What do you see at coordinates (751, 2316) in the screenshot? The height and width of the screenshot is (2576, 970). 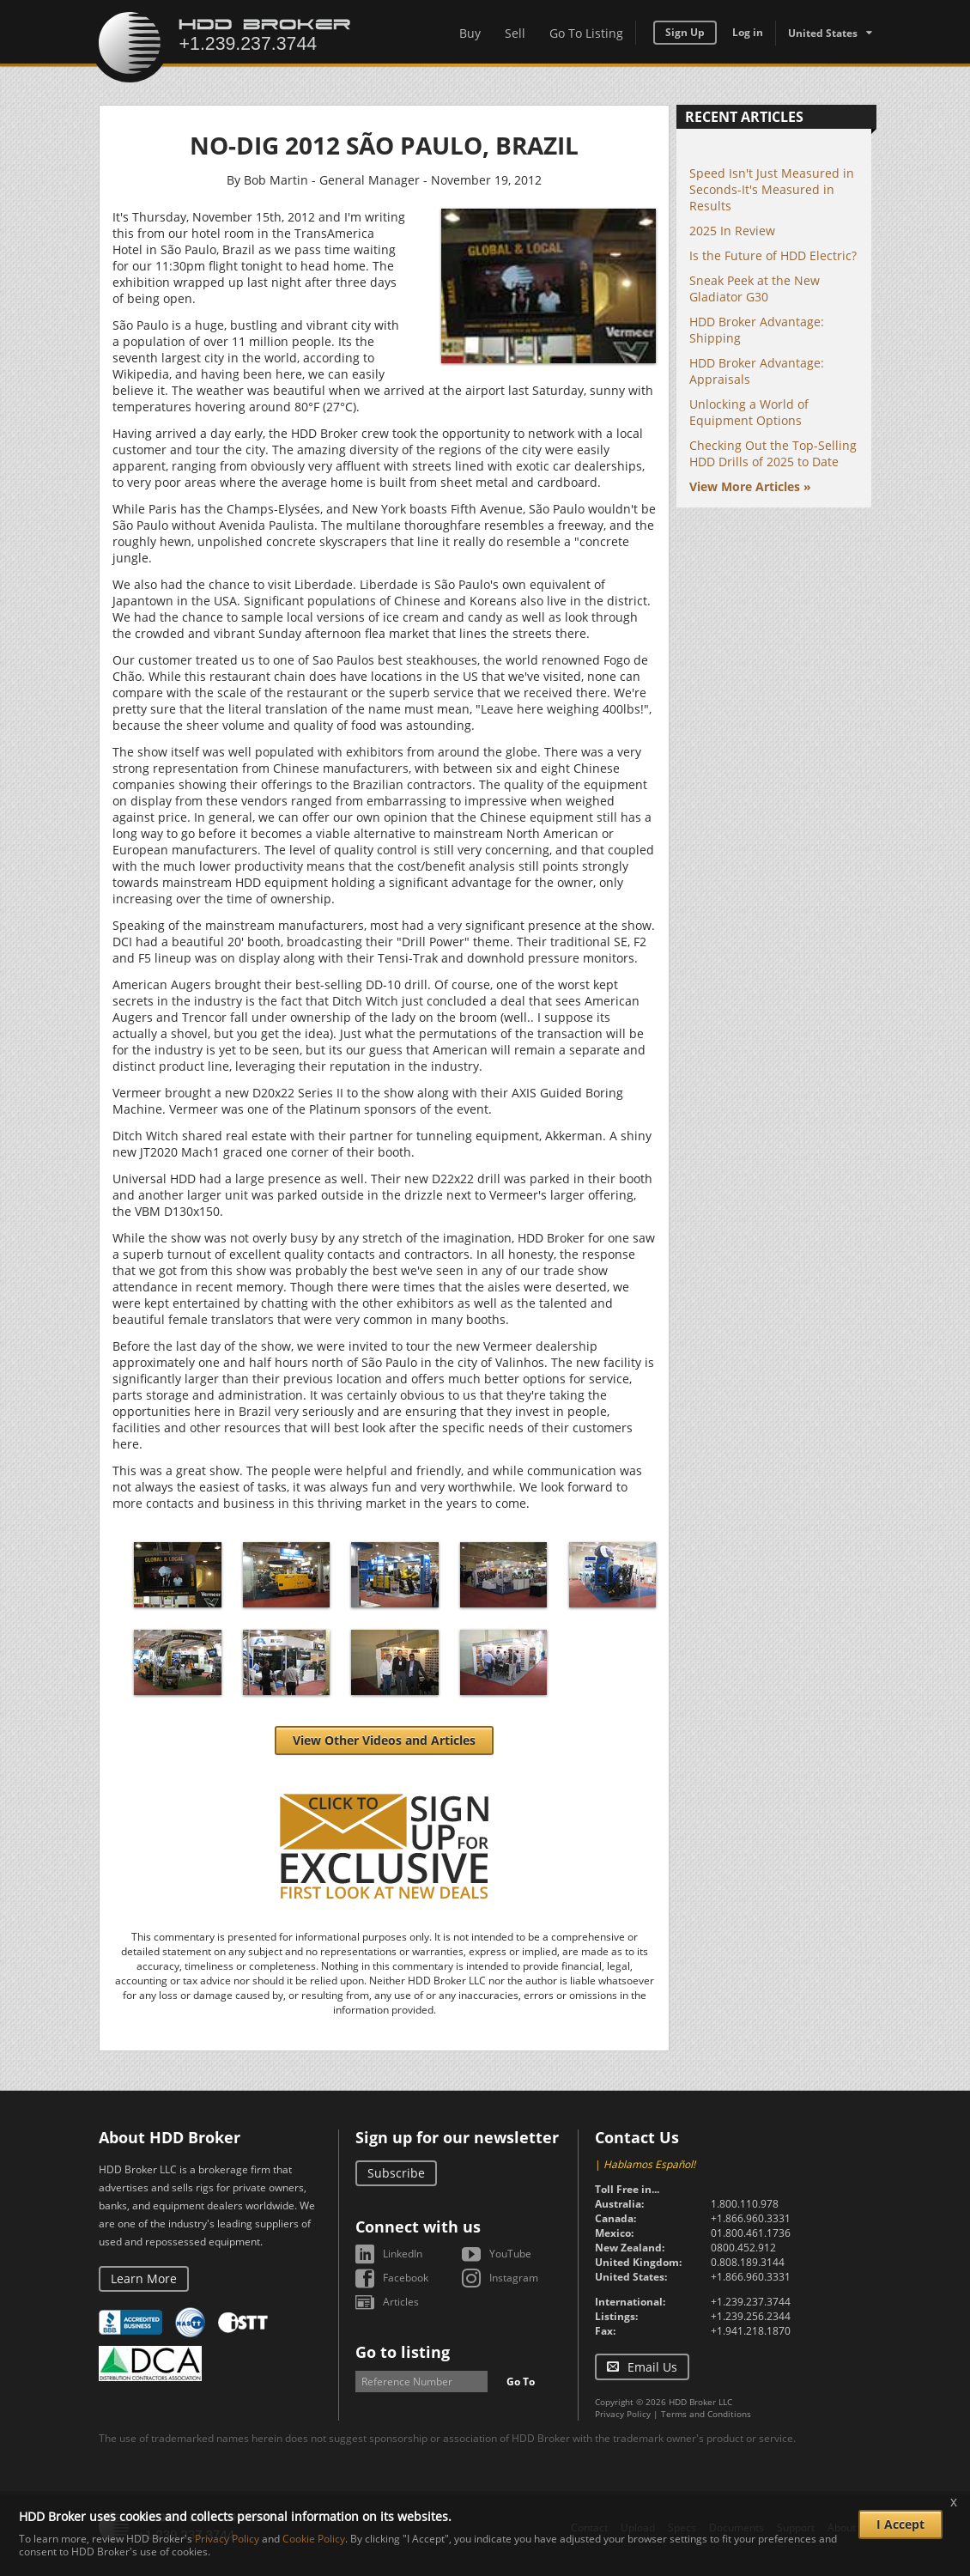 I see `+1.239.256.2344` at bounding box center [751, 2316].